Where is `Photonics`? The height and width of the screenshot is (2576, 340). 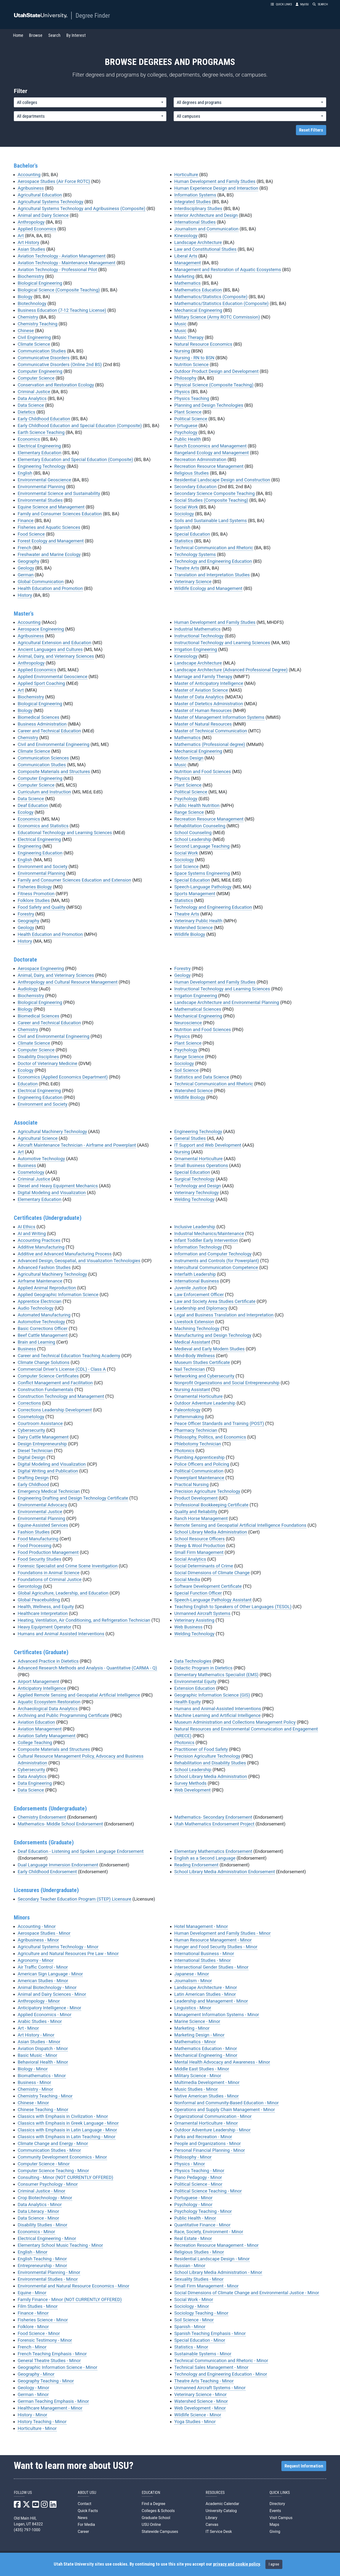 Photonics is located at coordinates (184, 1450).